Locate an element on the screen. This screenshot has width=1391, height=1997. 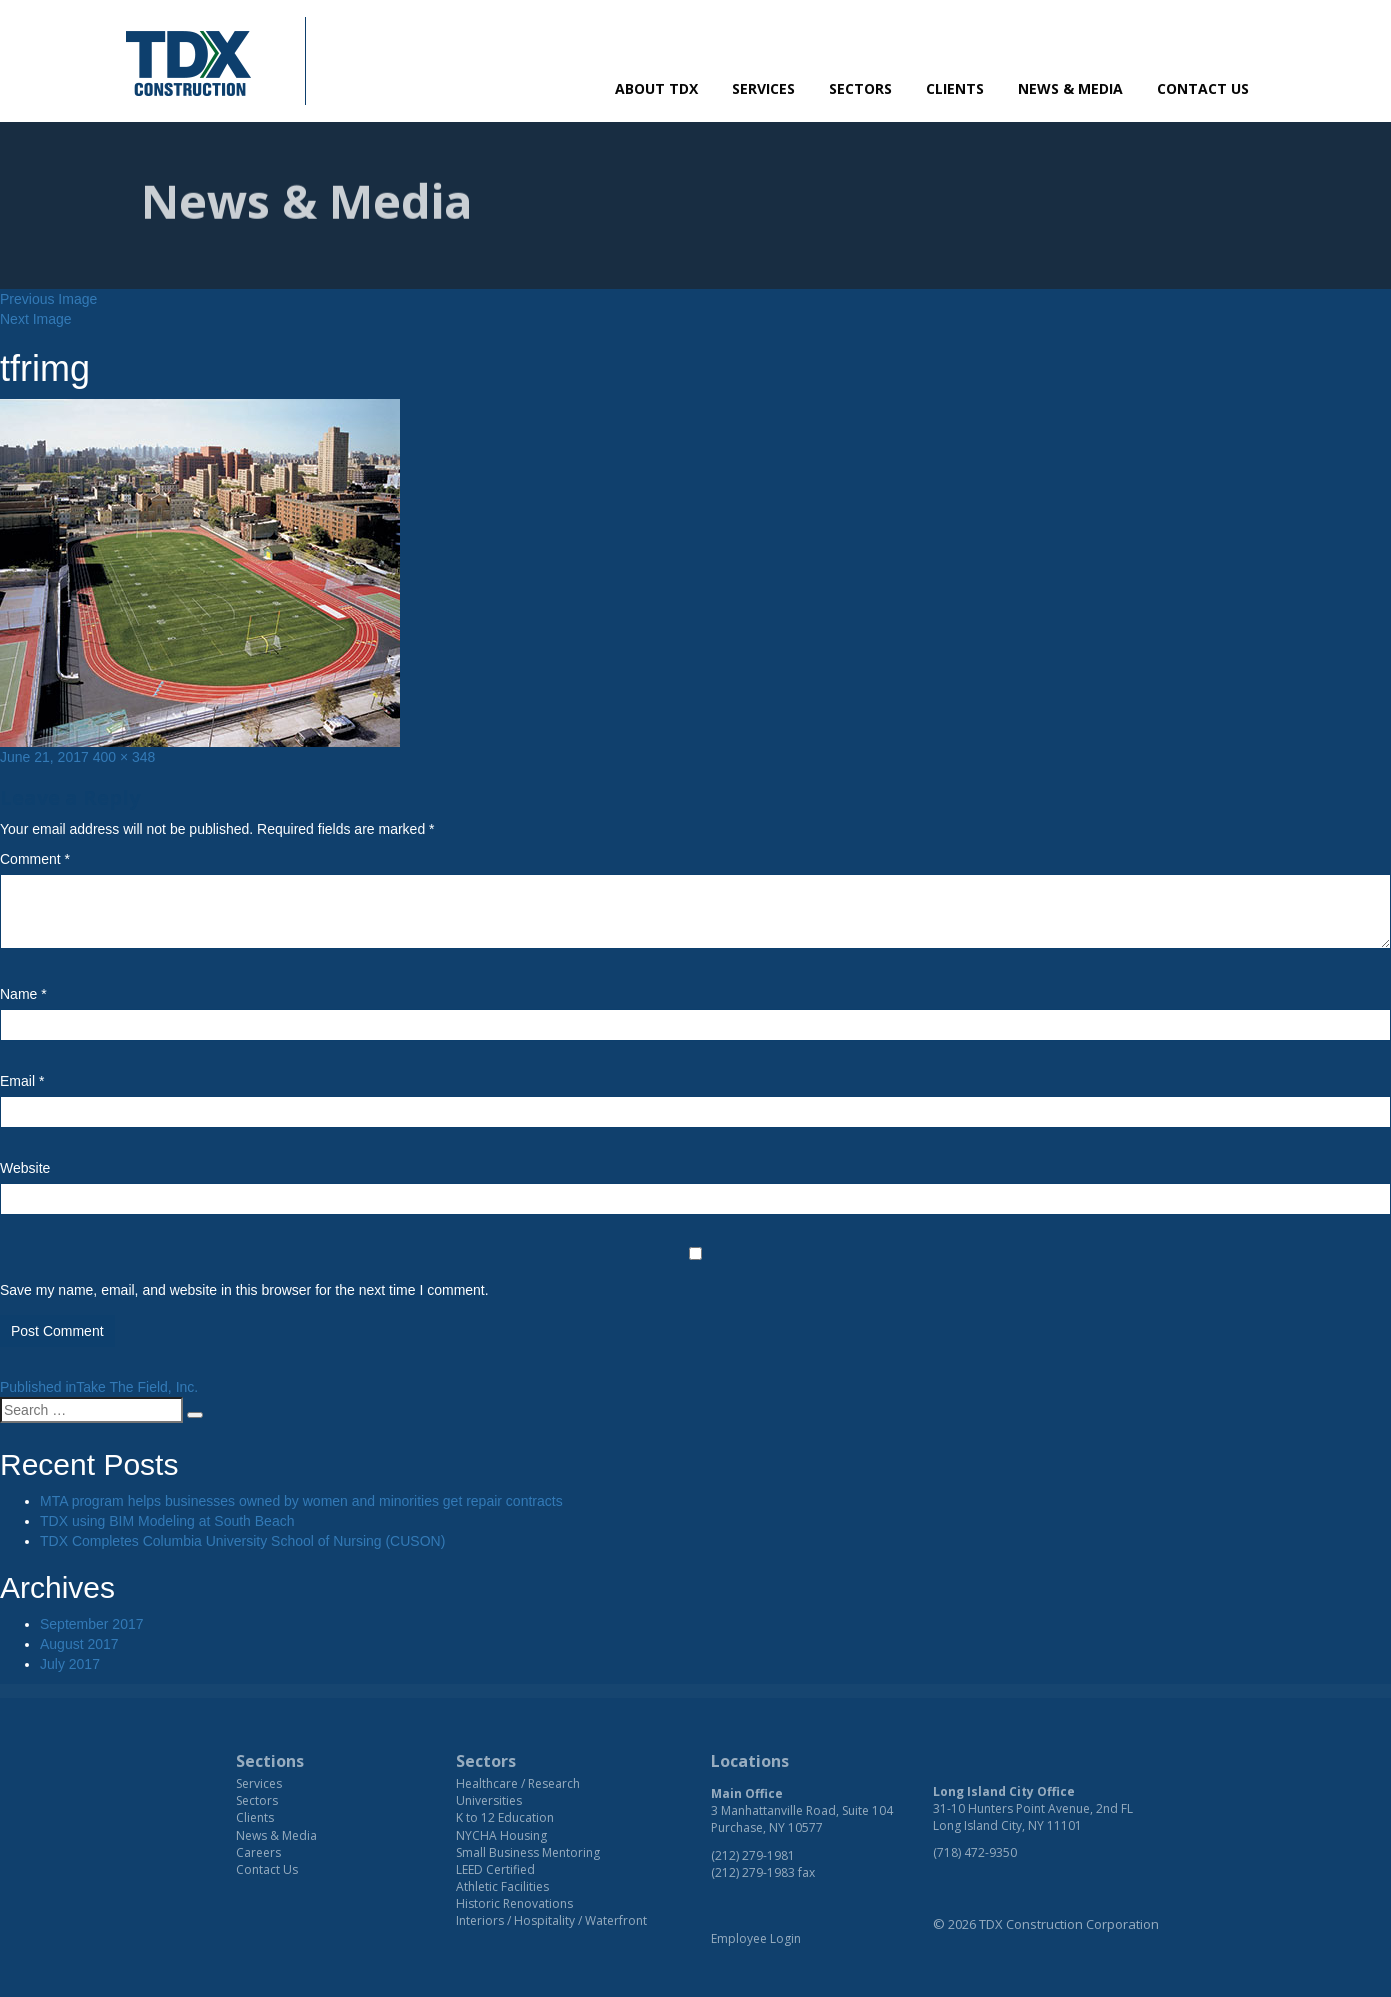
Historic Renovations is located at coordinates (514, 1903).